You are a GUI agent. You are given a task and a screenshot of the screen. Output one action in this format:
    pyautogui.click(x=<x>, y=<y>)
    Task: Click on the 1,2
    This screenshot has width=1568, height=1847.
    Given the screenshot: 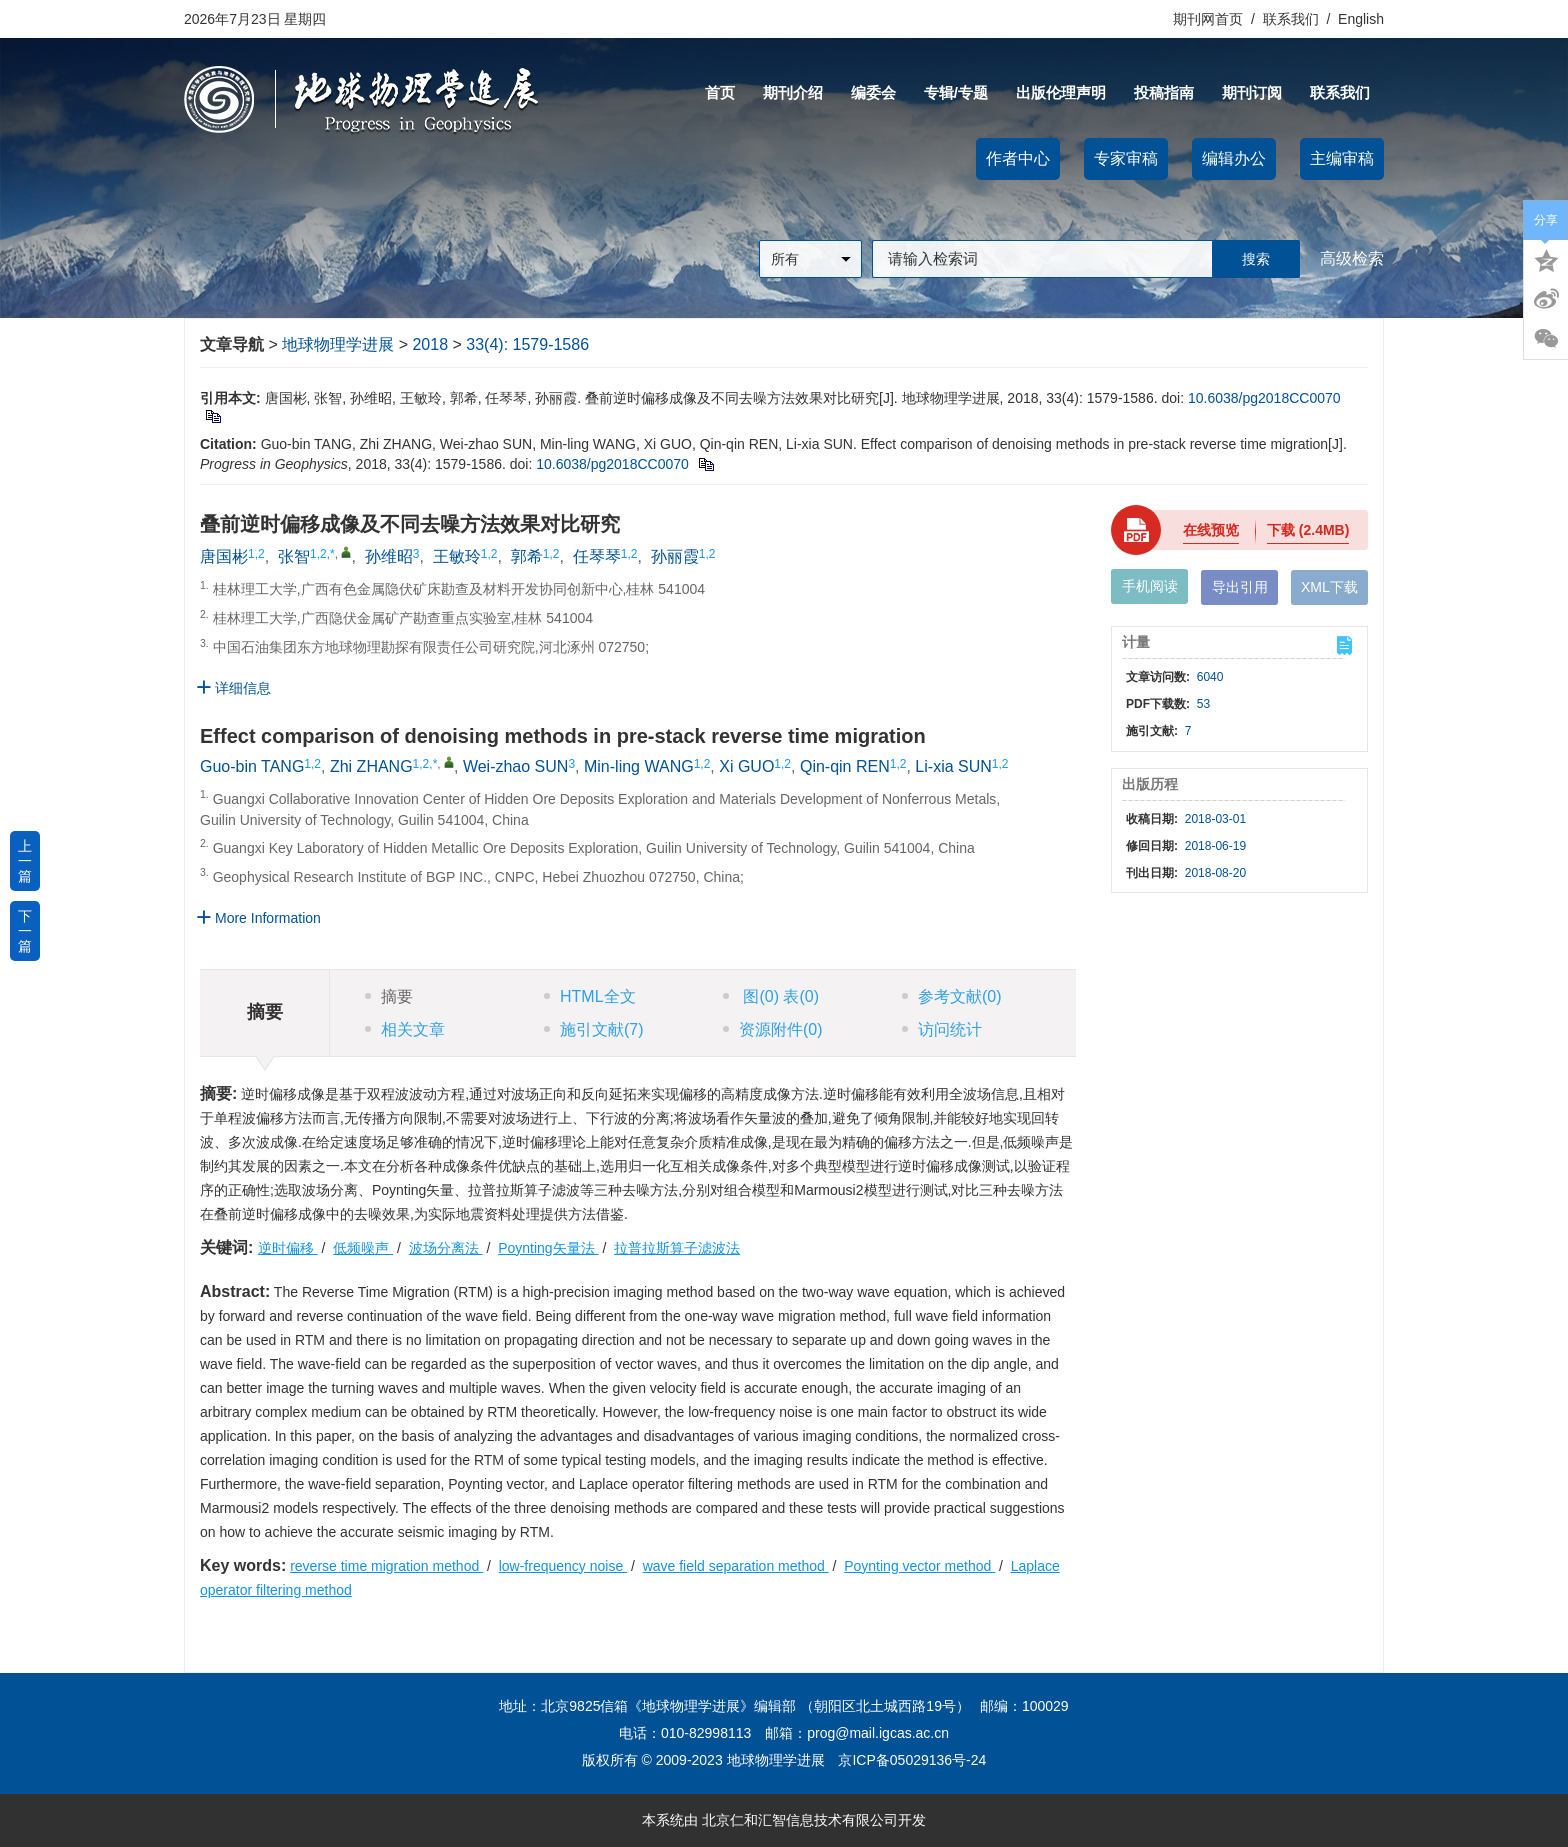 What is the action you would take?
    pyautogui.click(x=256, y=554)
    